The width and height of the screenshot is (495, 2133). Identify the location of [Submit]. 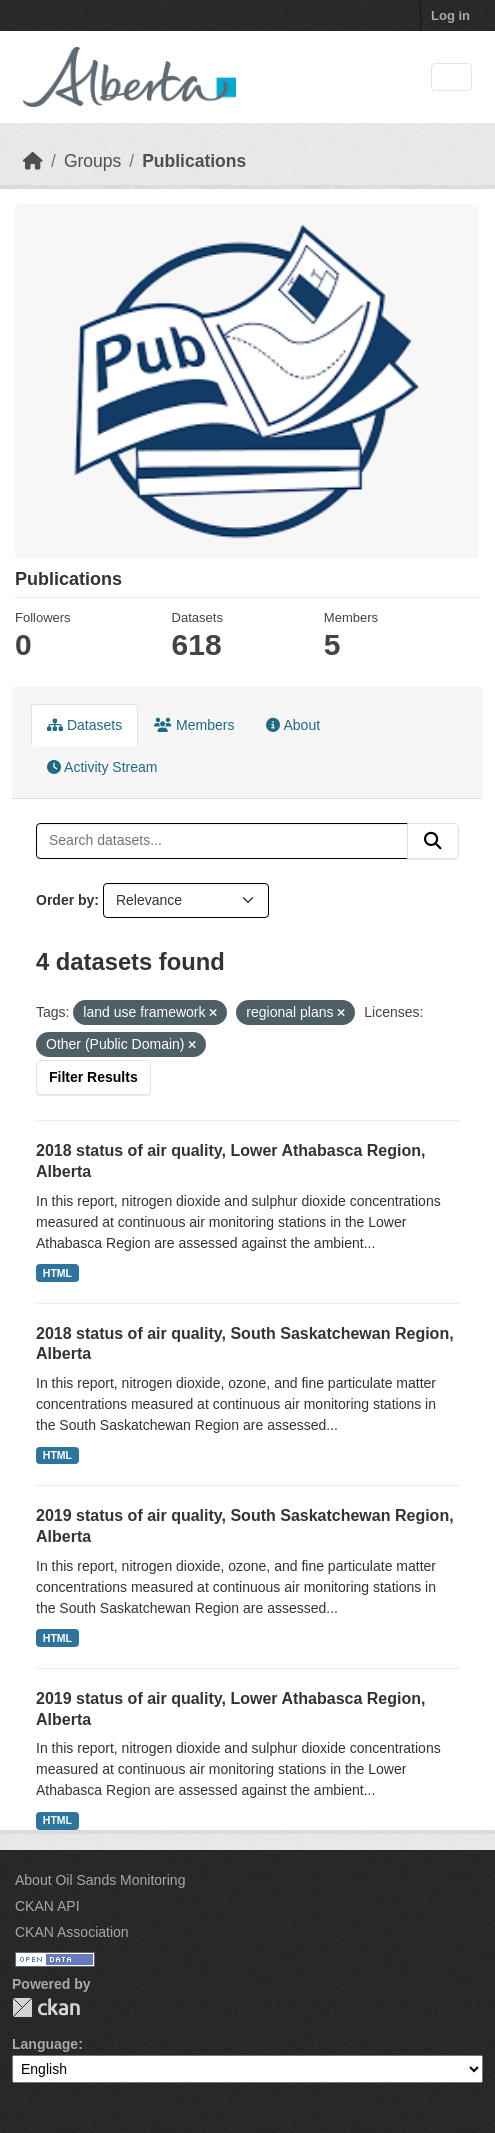
(433, 841).